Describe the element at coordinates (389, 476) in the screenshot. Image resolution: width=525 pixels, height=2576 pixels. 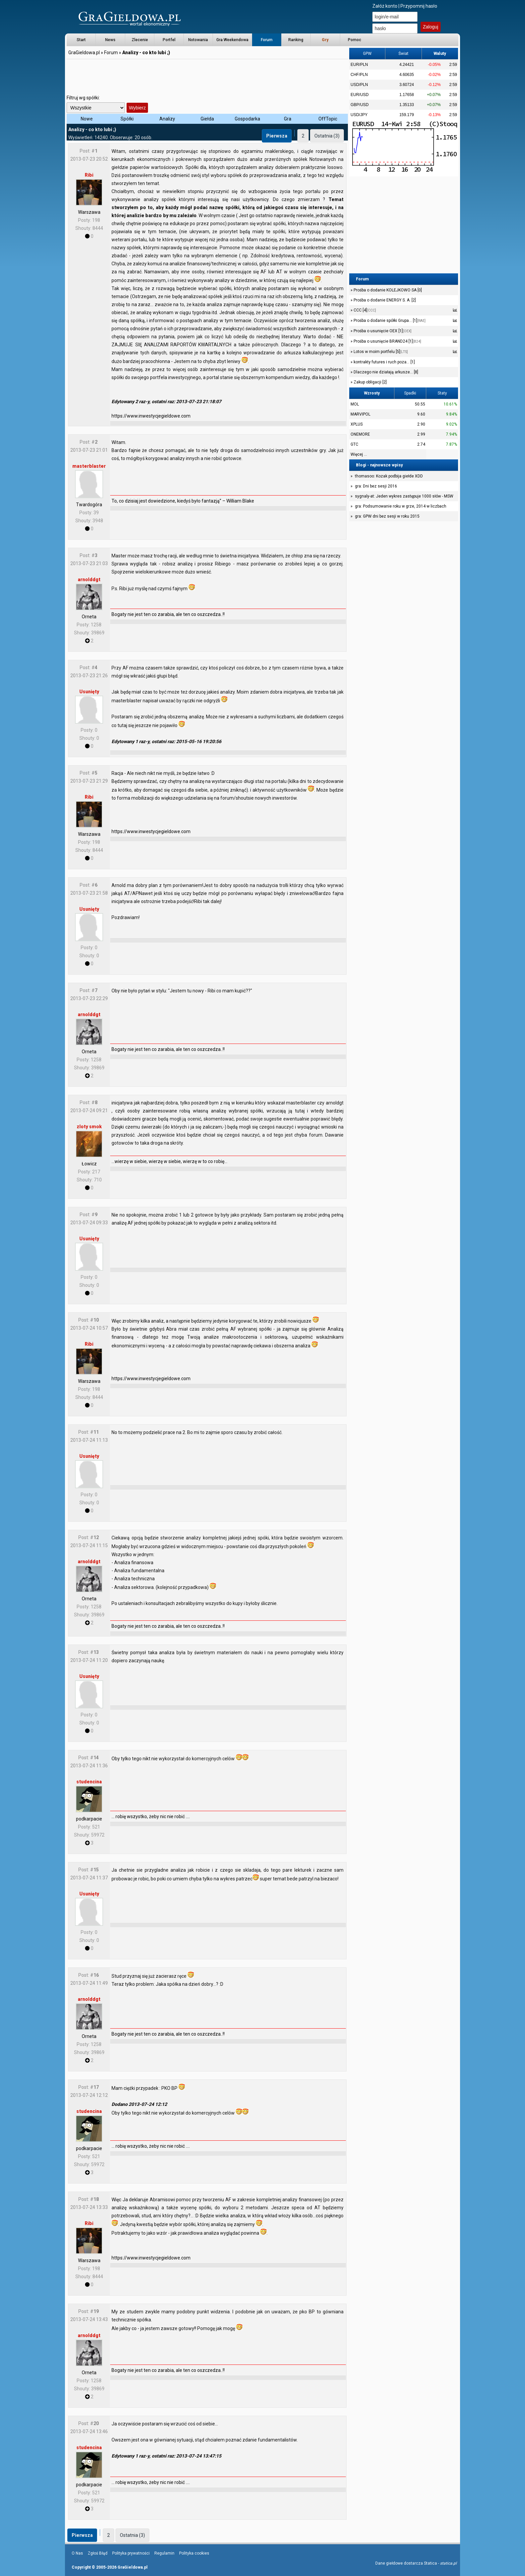
I see `thomasoo: Kozak podbija giełde XDD` at that location.